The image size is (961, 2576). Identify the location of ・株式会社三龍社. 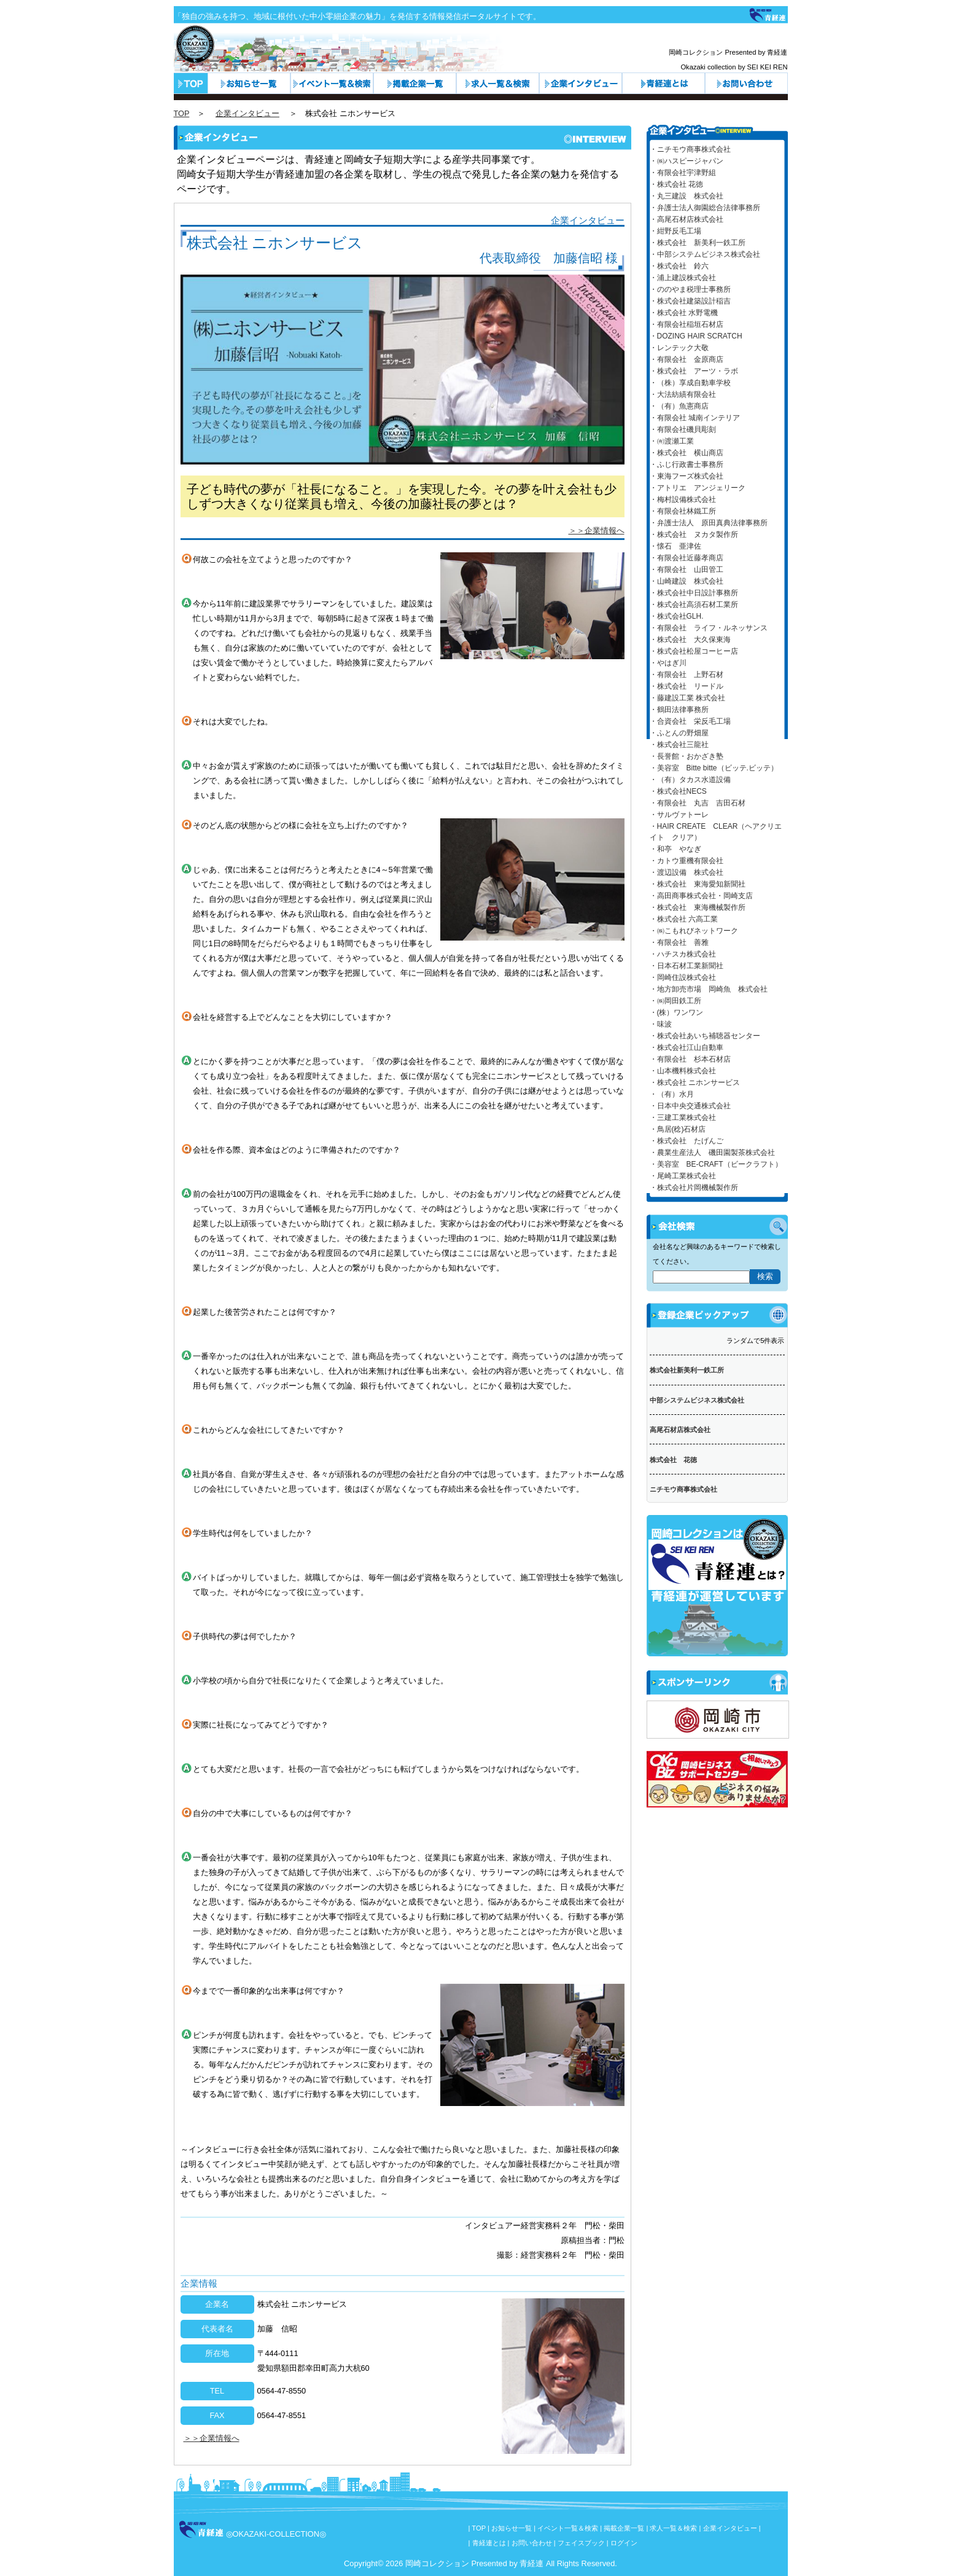
(679, 744).